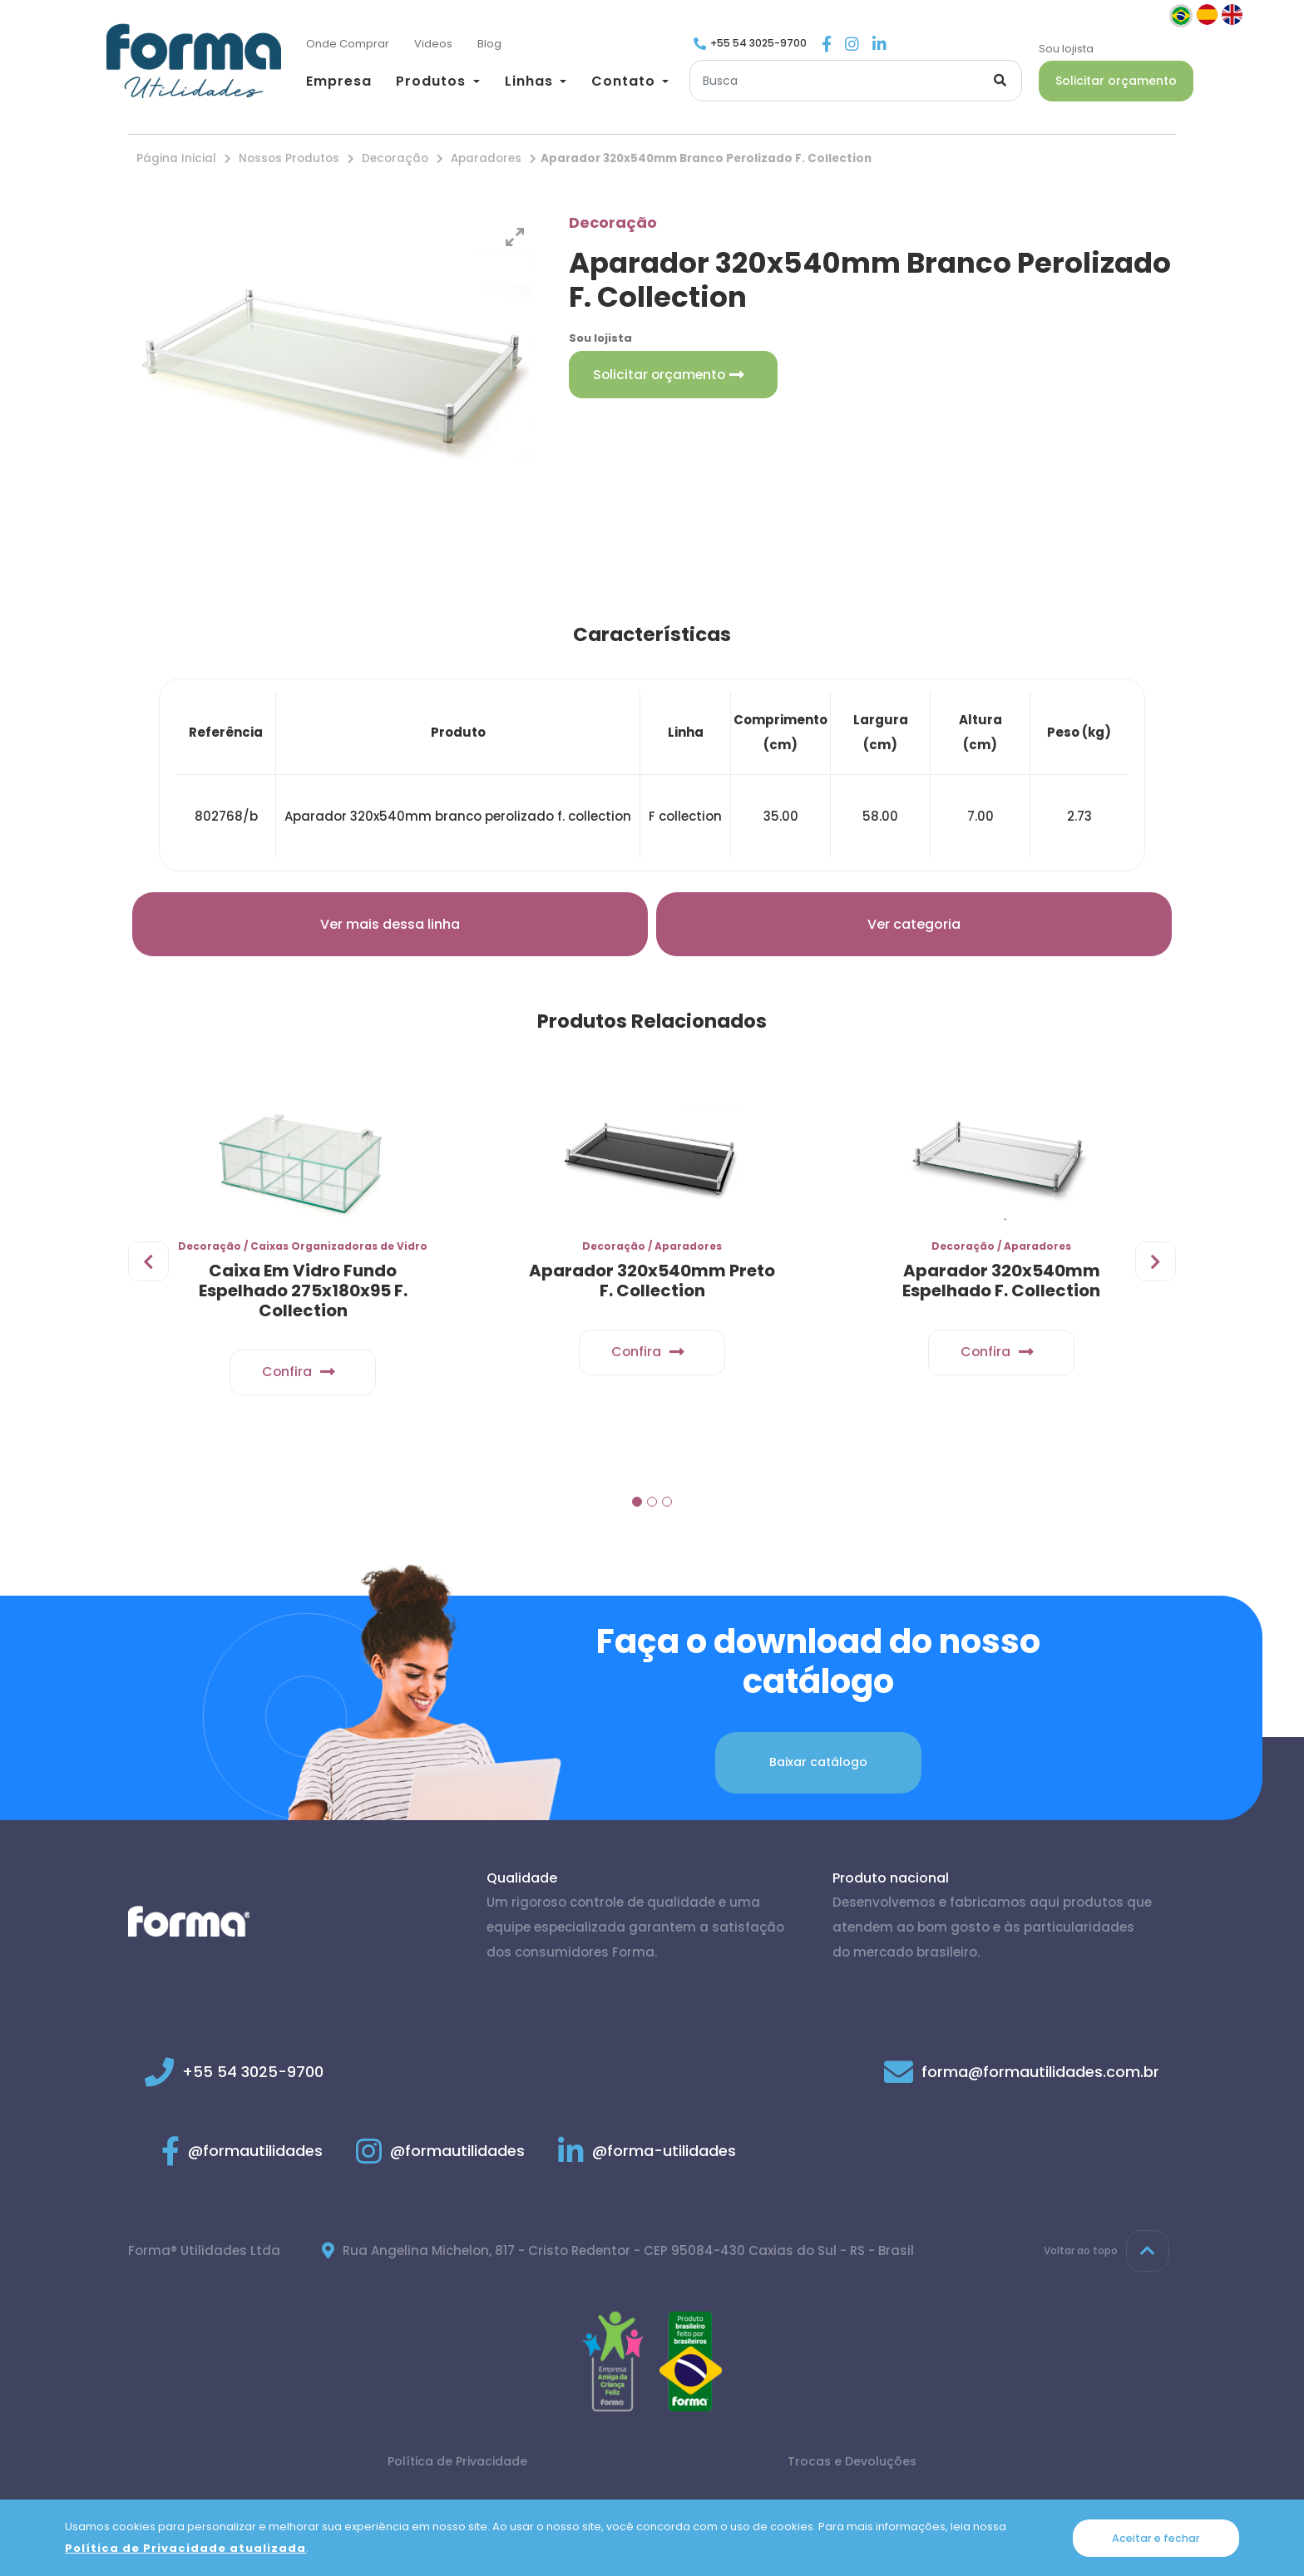 The height and width of the screenshot is (2576, 1304). I want to click on [Empresa], so click(339, 83).